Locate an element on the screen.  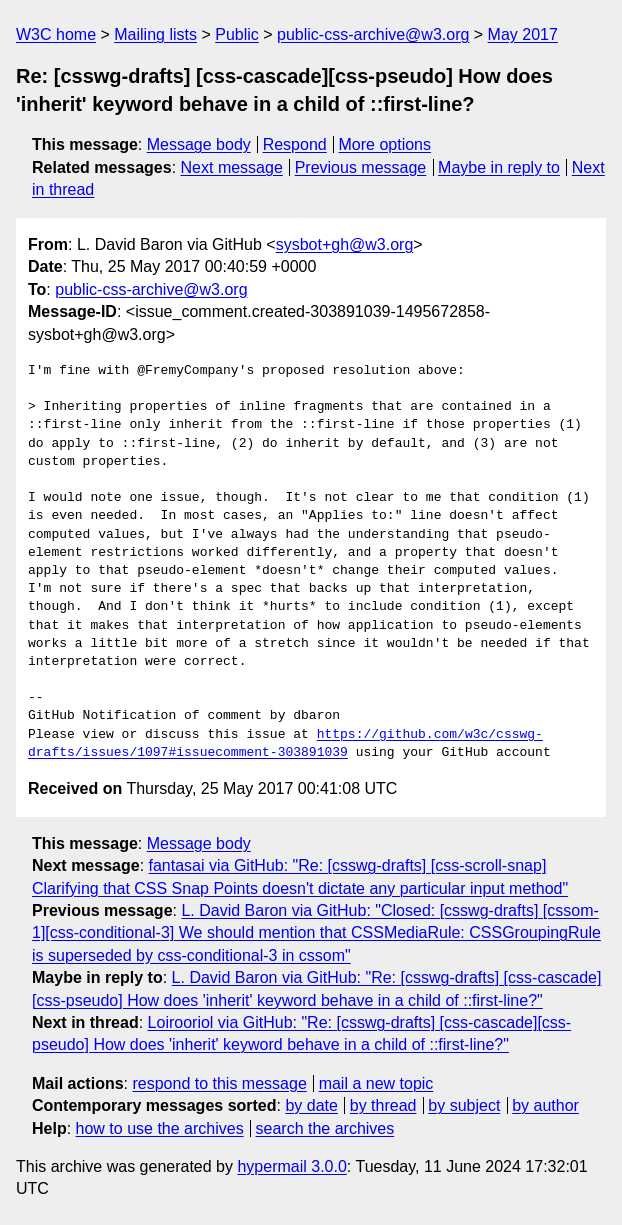
Next message is located at coordinates (232, 167).